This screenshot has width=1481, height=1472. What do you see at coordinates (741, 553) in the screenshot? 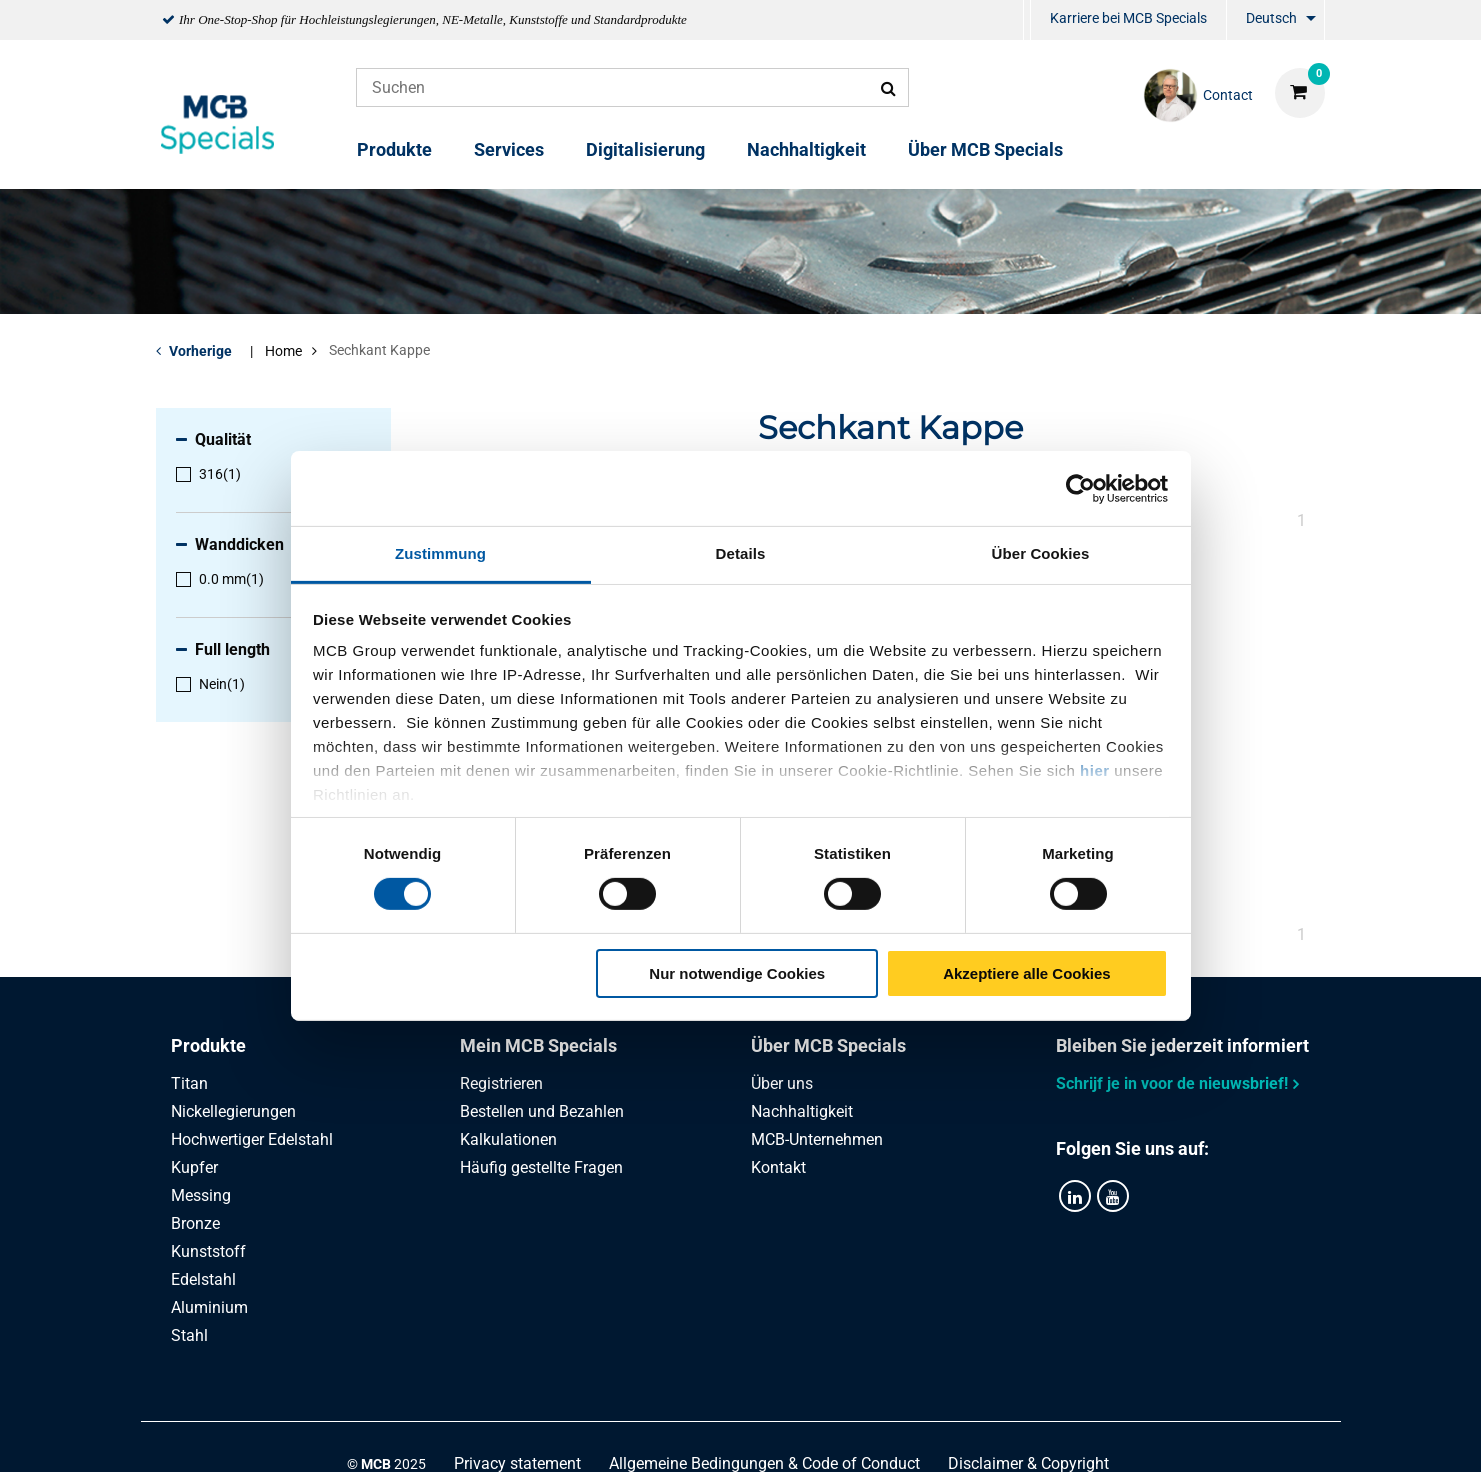
I see `Details [tab]` at bounding box center [741, 553].